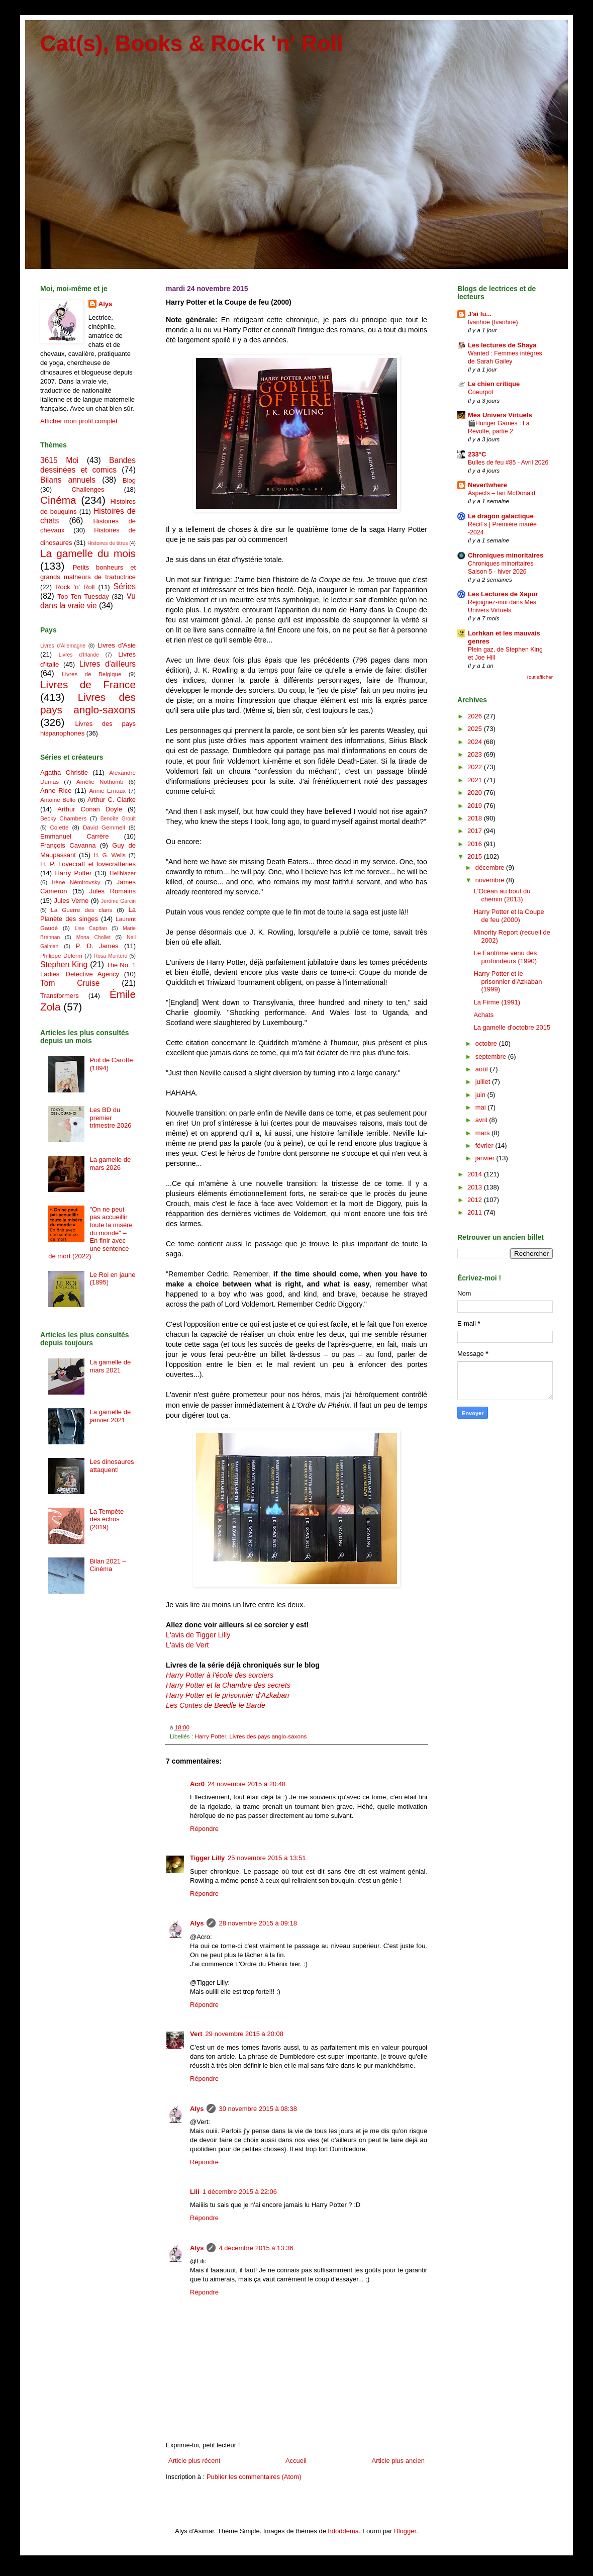  Describe the element at coordinates (67, 480) in the screenshot. I see `Bilans annuels` at that location.